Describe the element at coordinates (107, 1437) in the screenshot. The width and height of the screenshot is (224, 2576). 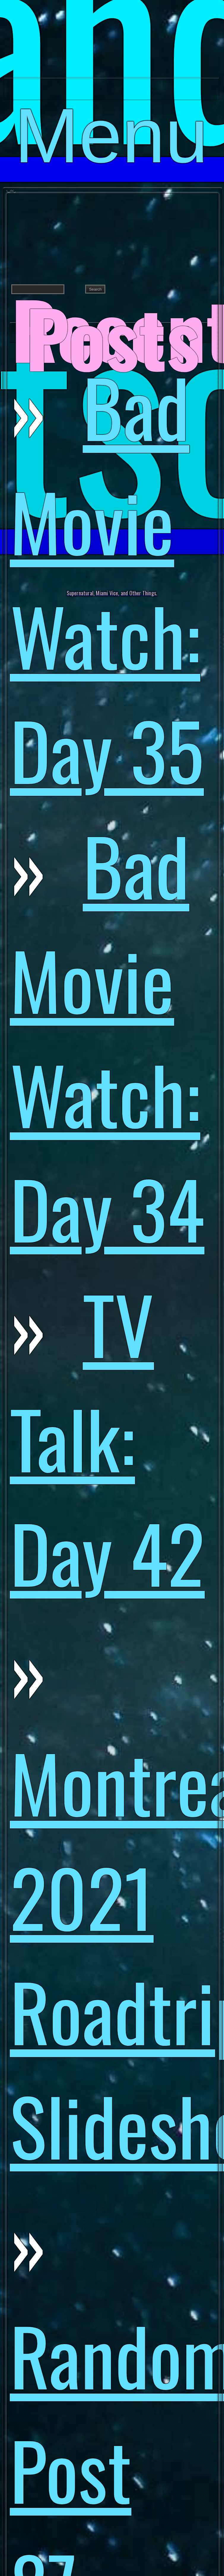
I see `TV Talk: Day 42` at that location.